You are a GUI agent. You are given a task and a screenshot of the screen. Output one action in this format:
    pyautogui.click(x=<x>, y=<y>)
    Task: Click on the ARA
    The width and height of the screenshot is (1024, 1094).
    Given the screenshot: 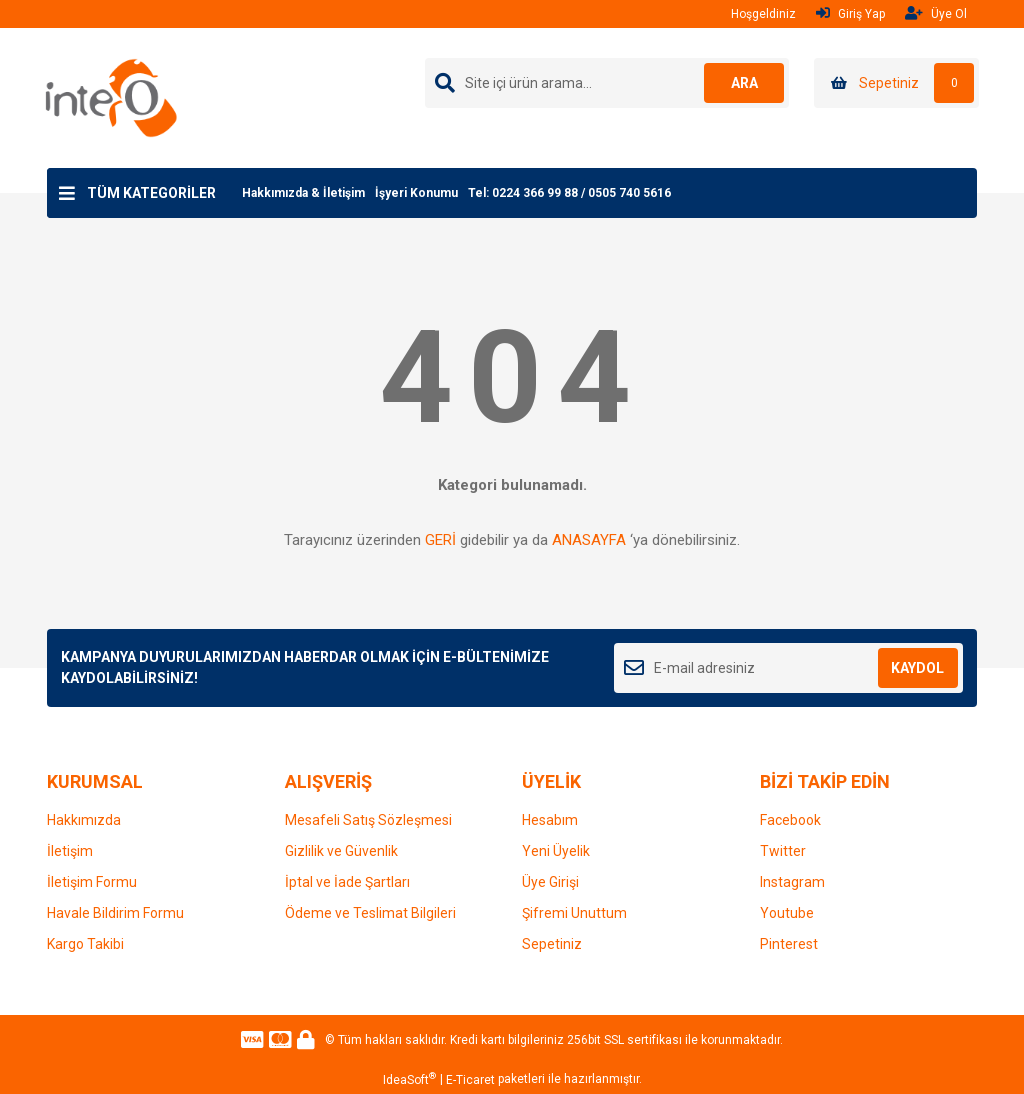 What is the action you would take?
    pyautogui.click(x=744, y=83)
    